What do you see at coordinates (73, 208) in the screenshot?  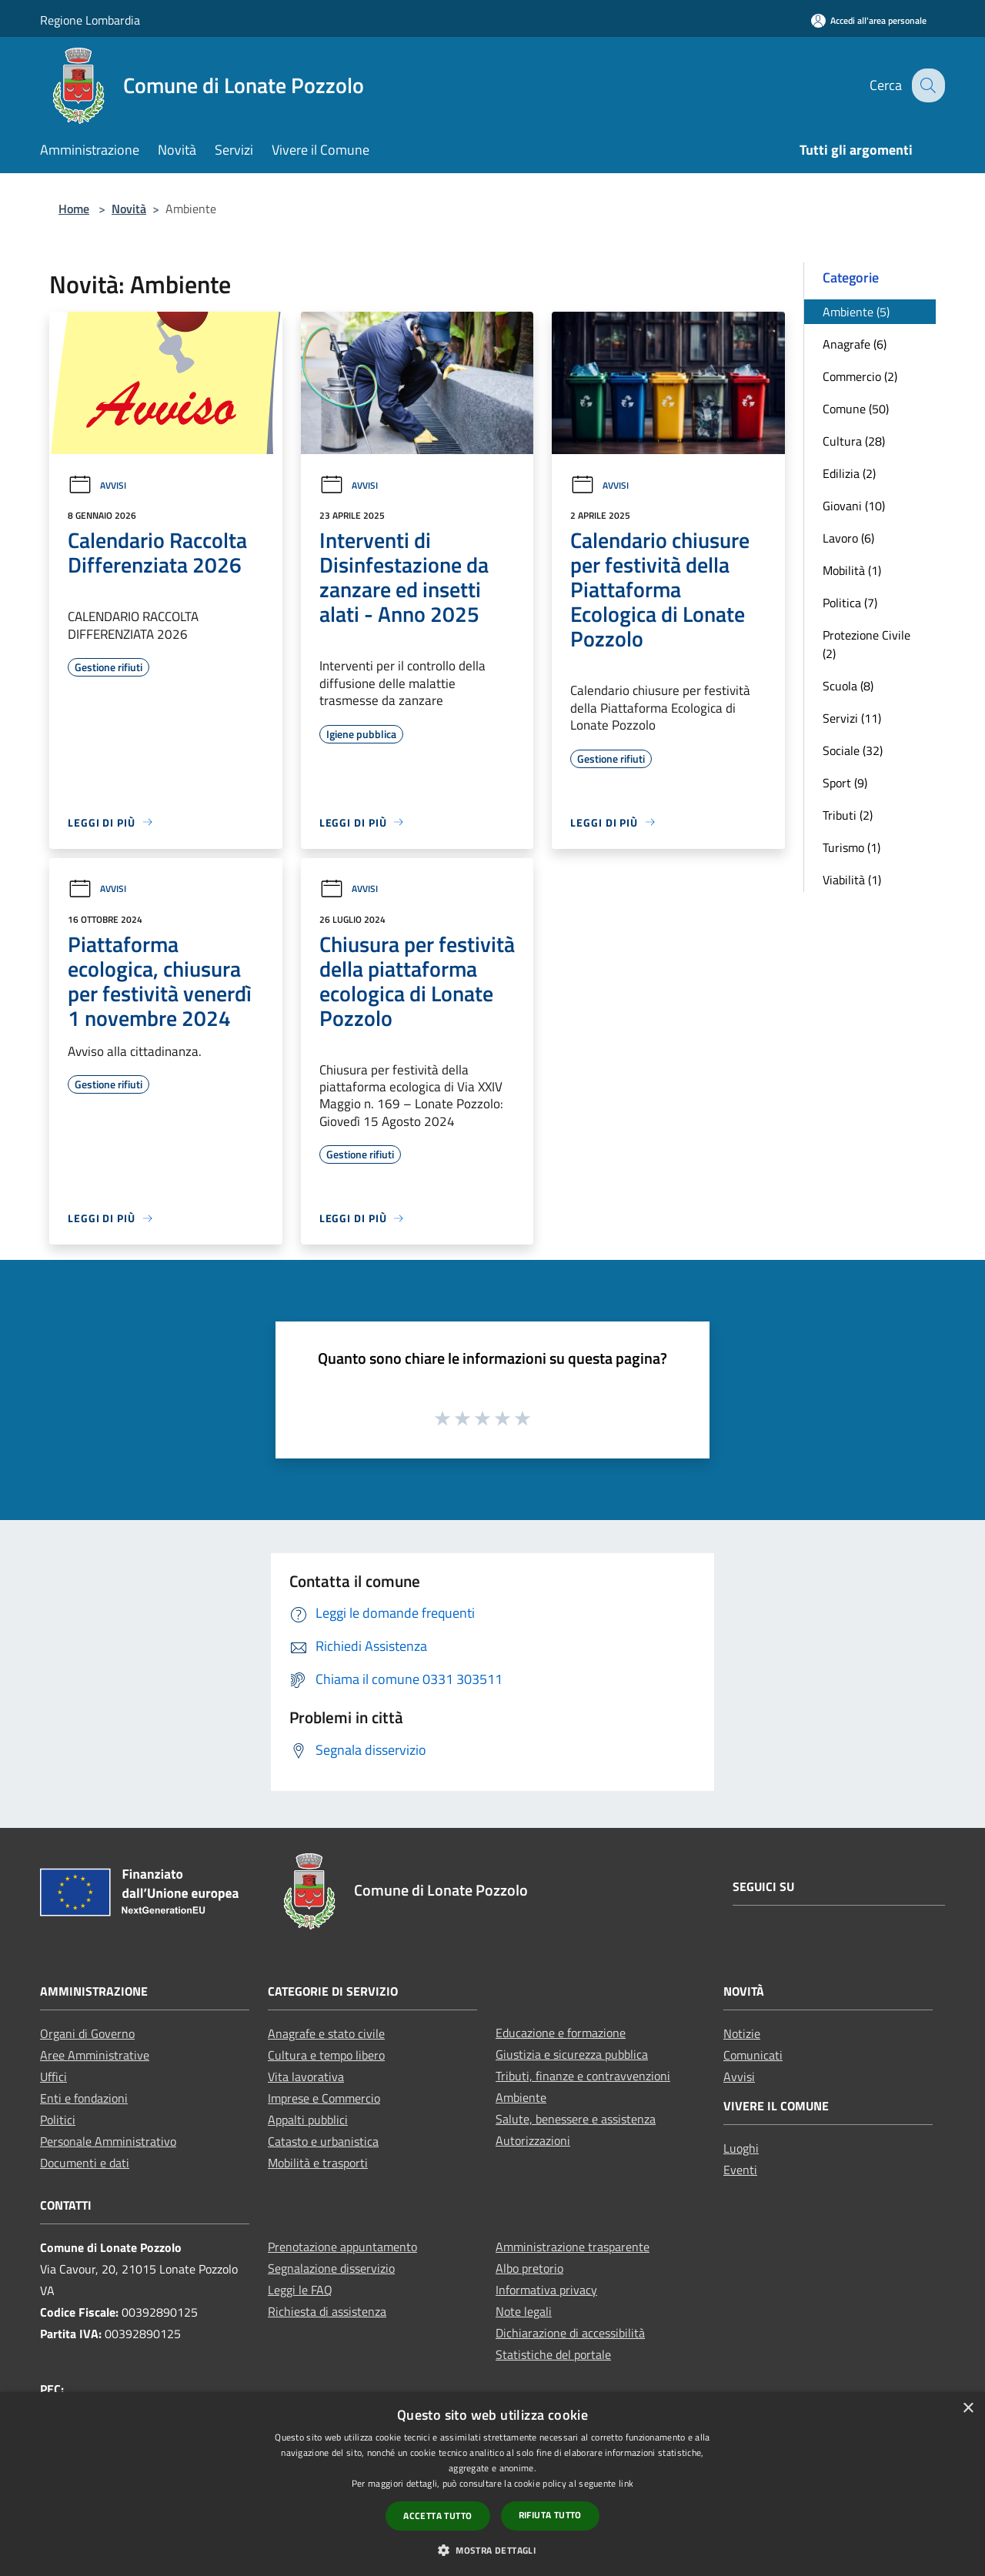 I see `Home` at bounding box center [73, 208].